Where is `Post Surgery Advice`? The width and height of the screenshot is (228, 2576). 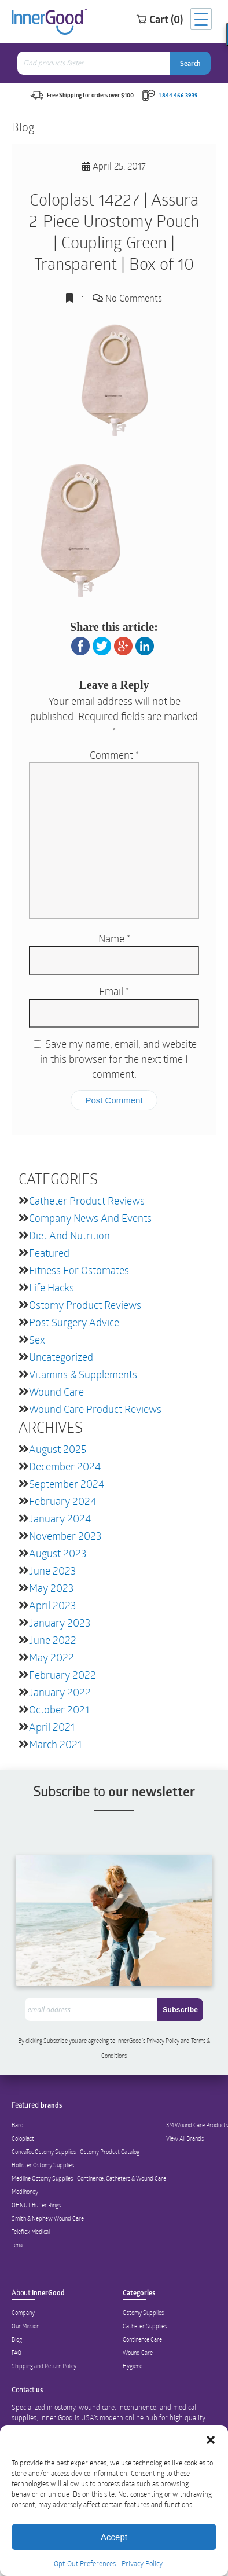 Post Surgery Advice is located at coordinates (74, 1322).